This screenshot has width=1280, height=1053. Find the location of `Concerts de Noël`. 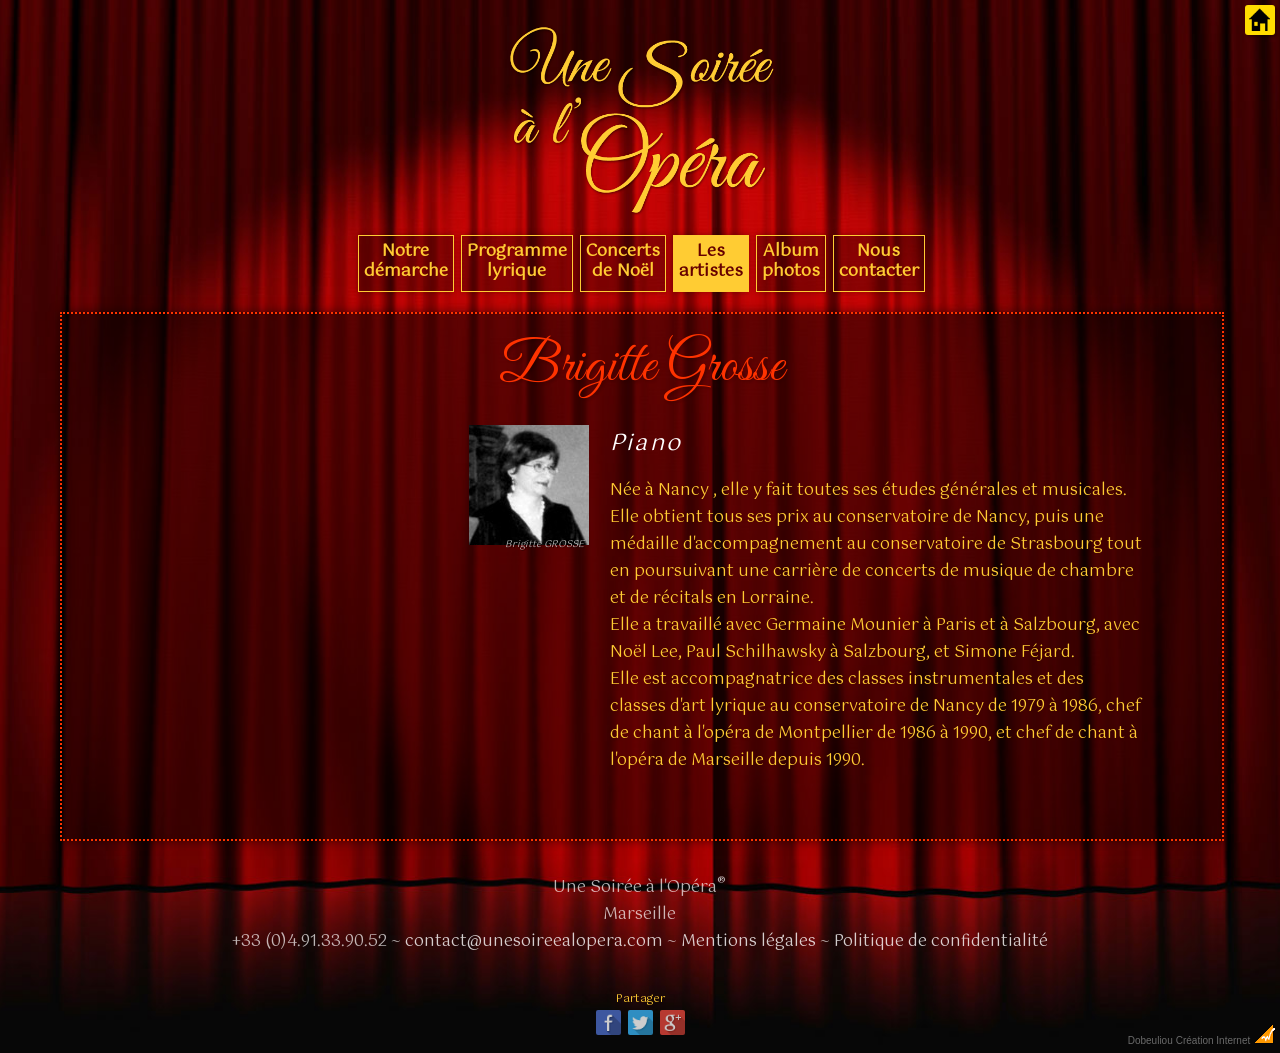

Concerts de Noël is located at coordinates (623, 261).